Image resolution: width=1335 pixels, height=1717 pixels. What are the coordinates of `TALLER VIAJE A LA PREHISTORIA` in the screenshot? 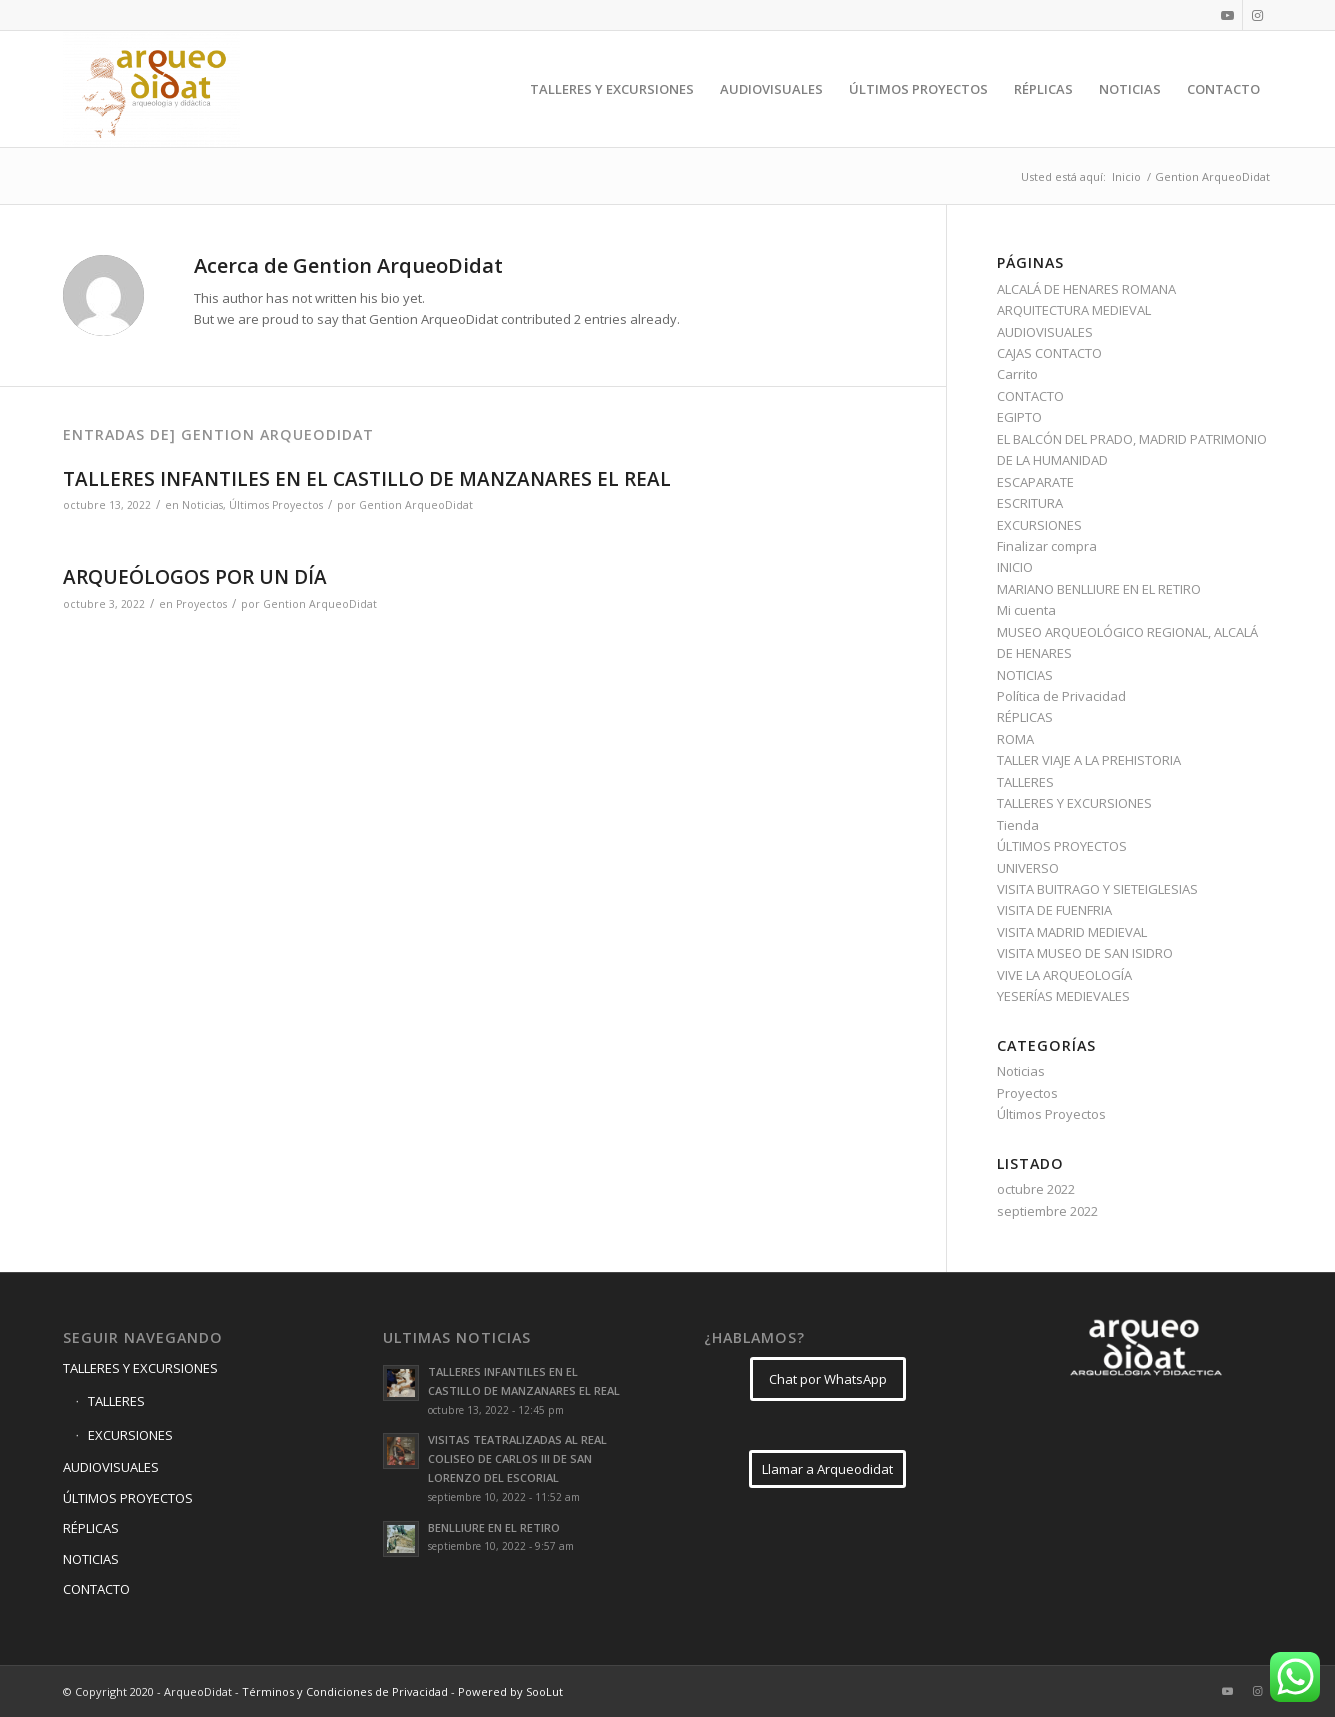 It's located at (1089, 760).